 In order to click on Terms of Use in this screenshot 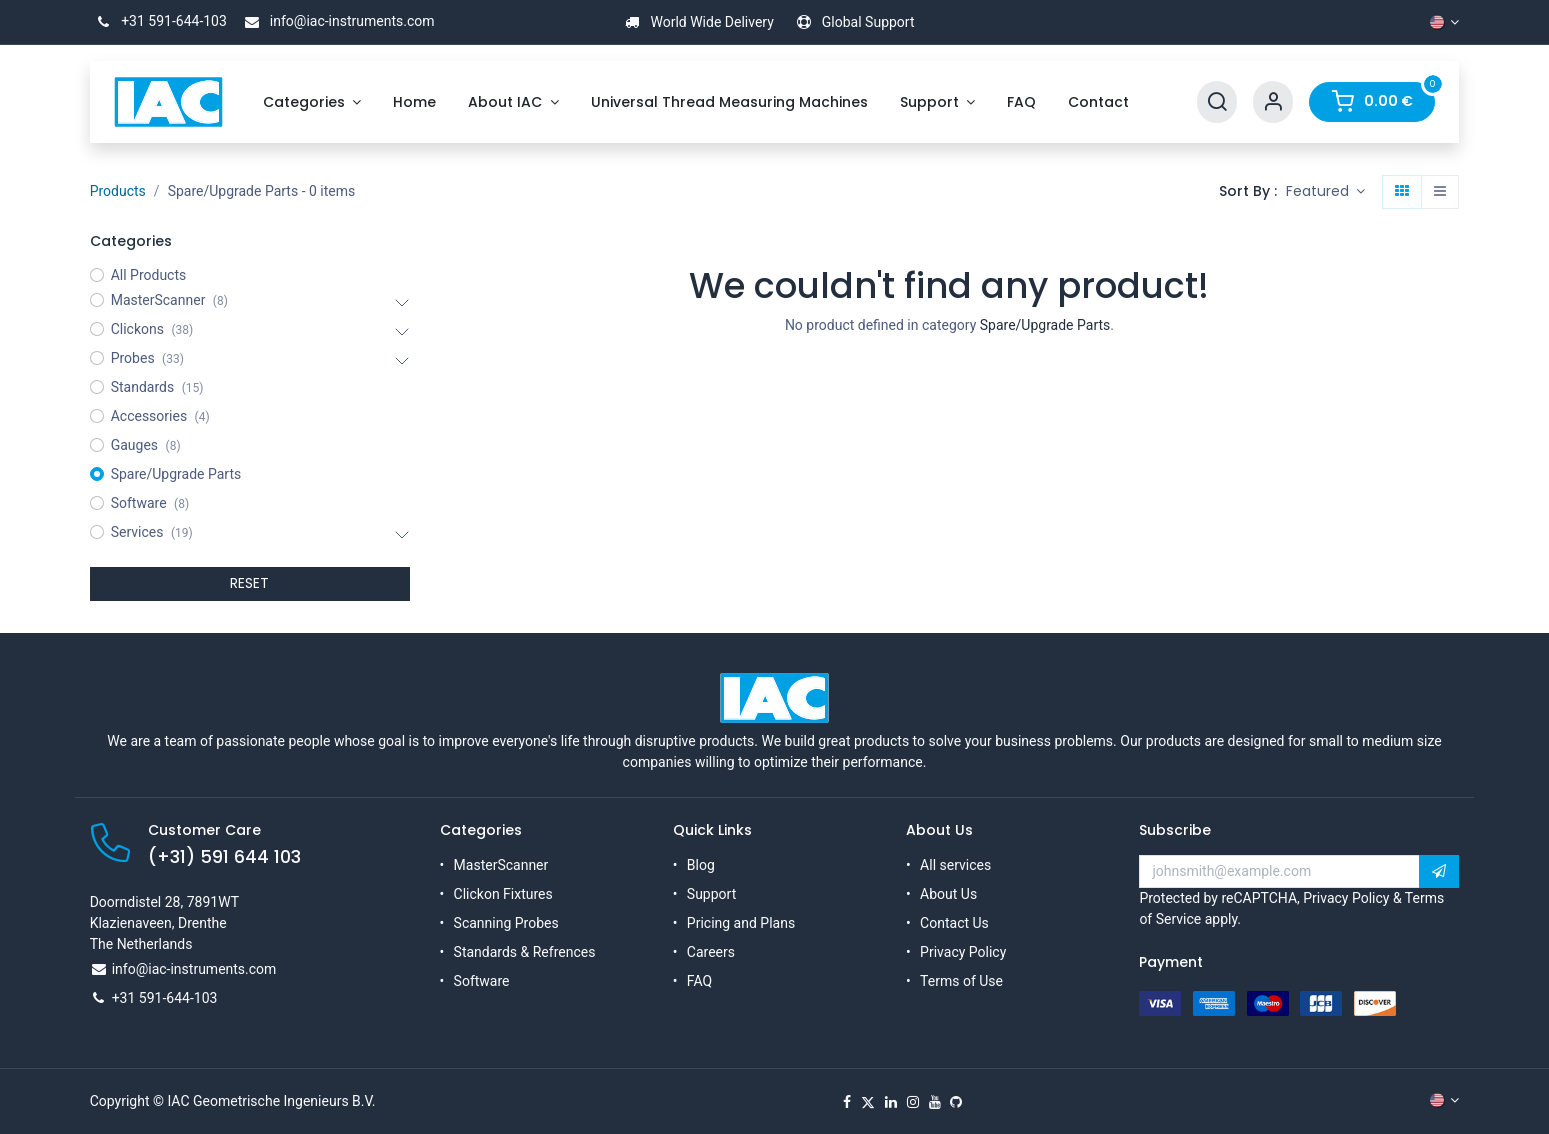, I will do `click(961, 981)`.